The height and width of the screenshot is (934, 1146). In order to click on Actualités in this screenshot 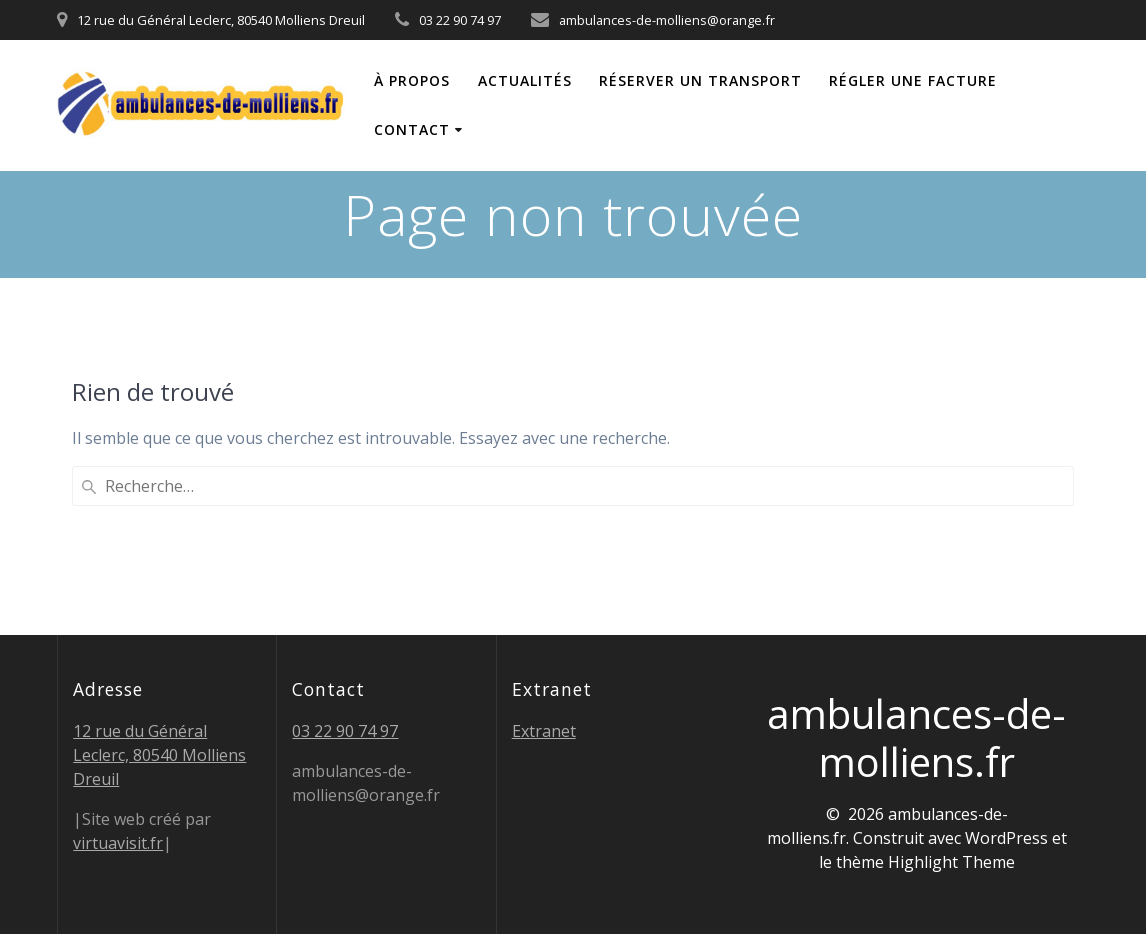, I will do `click(525, 80)`.